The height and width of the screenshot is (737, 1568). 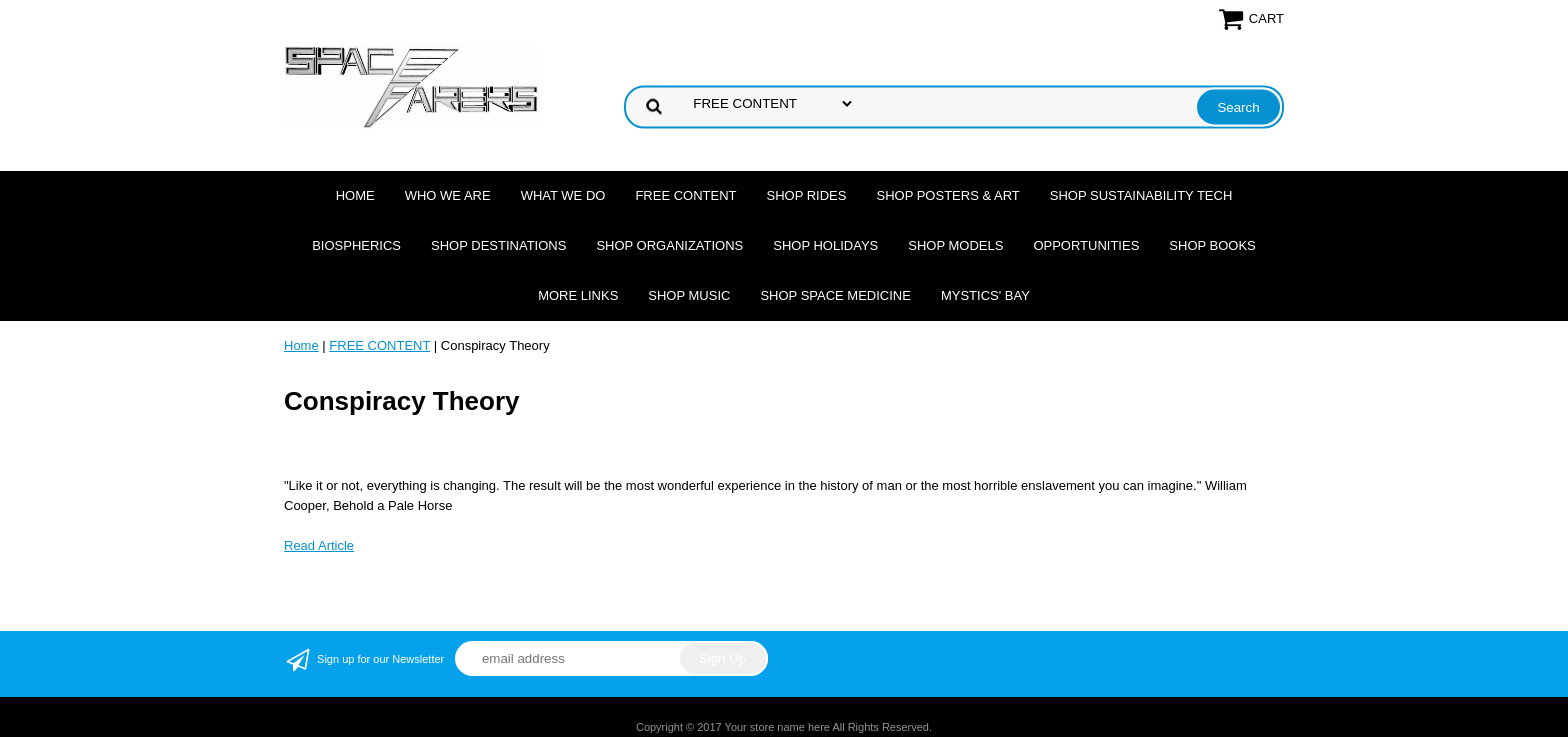 What do you see at coordinates (319, 545) in the screenshot?
I see `Read Article` at bounding box center [319, 545].